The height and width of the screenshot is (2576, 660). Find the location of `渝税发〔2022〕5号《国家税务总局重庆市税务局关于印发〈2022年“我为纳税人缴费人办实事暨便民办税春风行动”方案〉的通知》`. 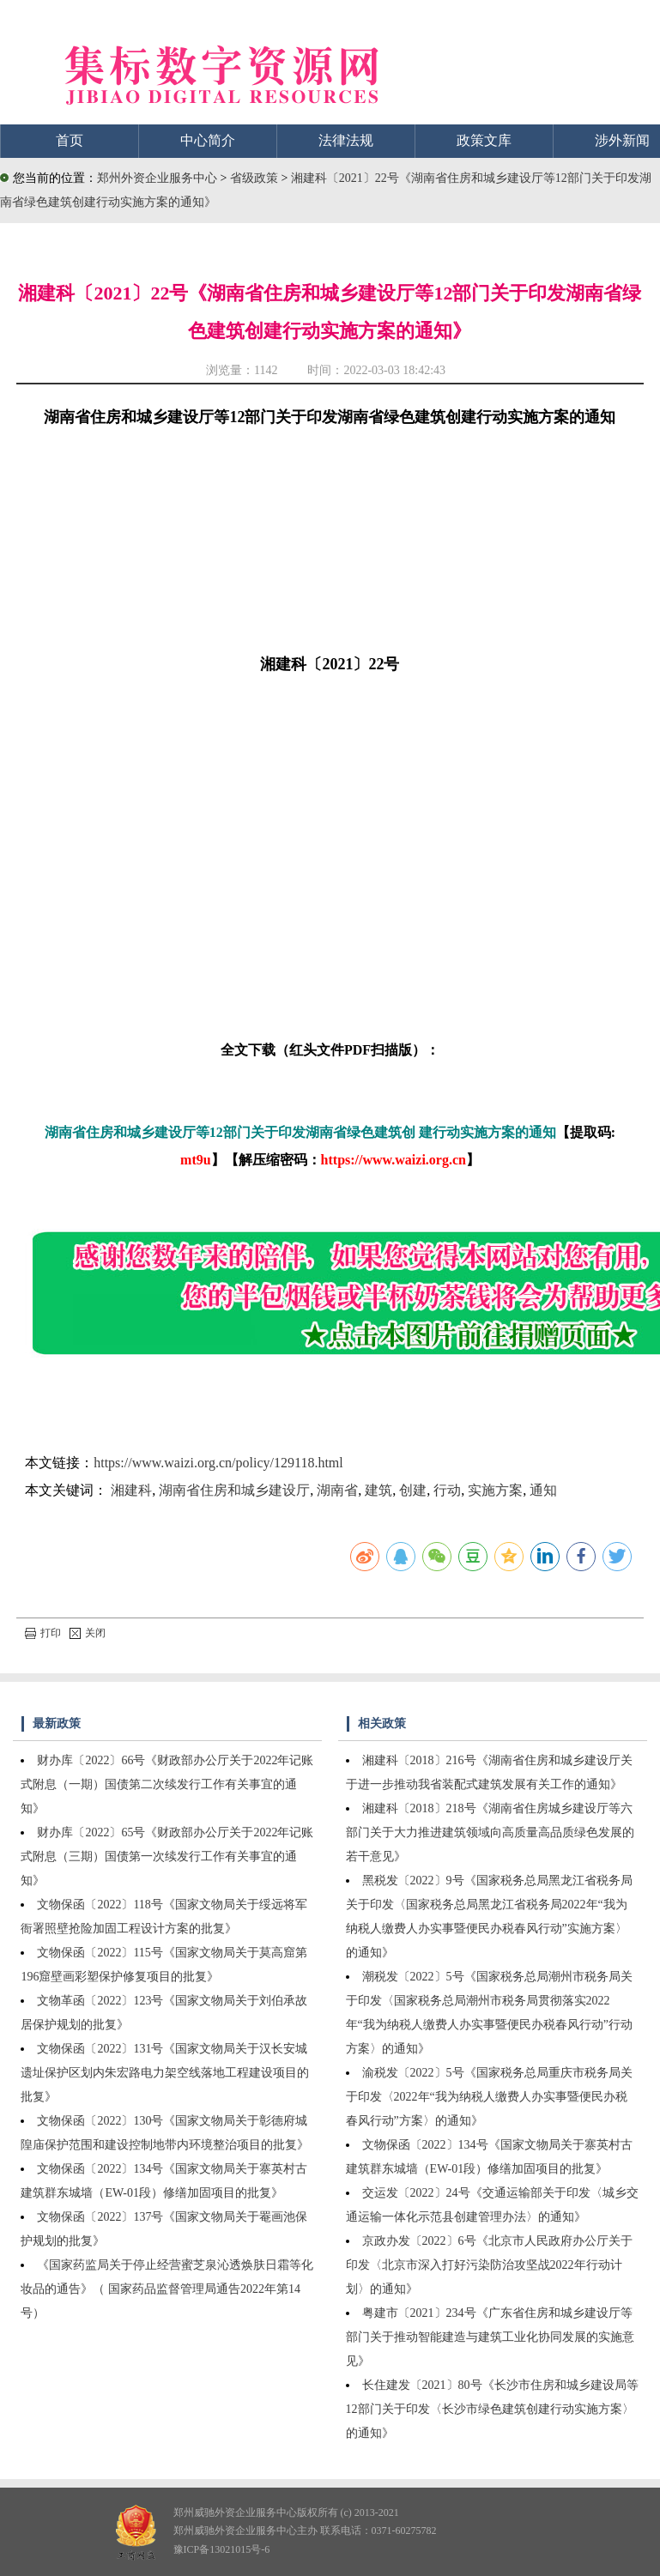

渝税发〔2022〕5号《国家税务总局重庆市税务局关于印发〈2022年“我为纳税人缴费人办实事暨便民办税春风行动”方案〉的通知》 is located at coordinates (489, 2096).